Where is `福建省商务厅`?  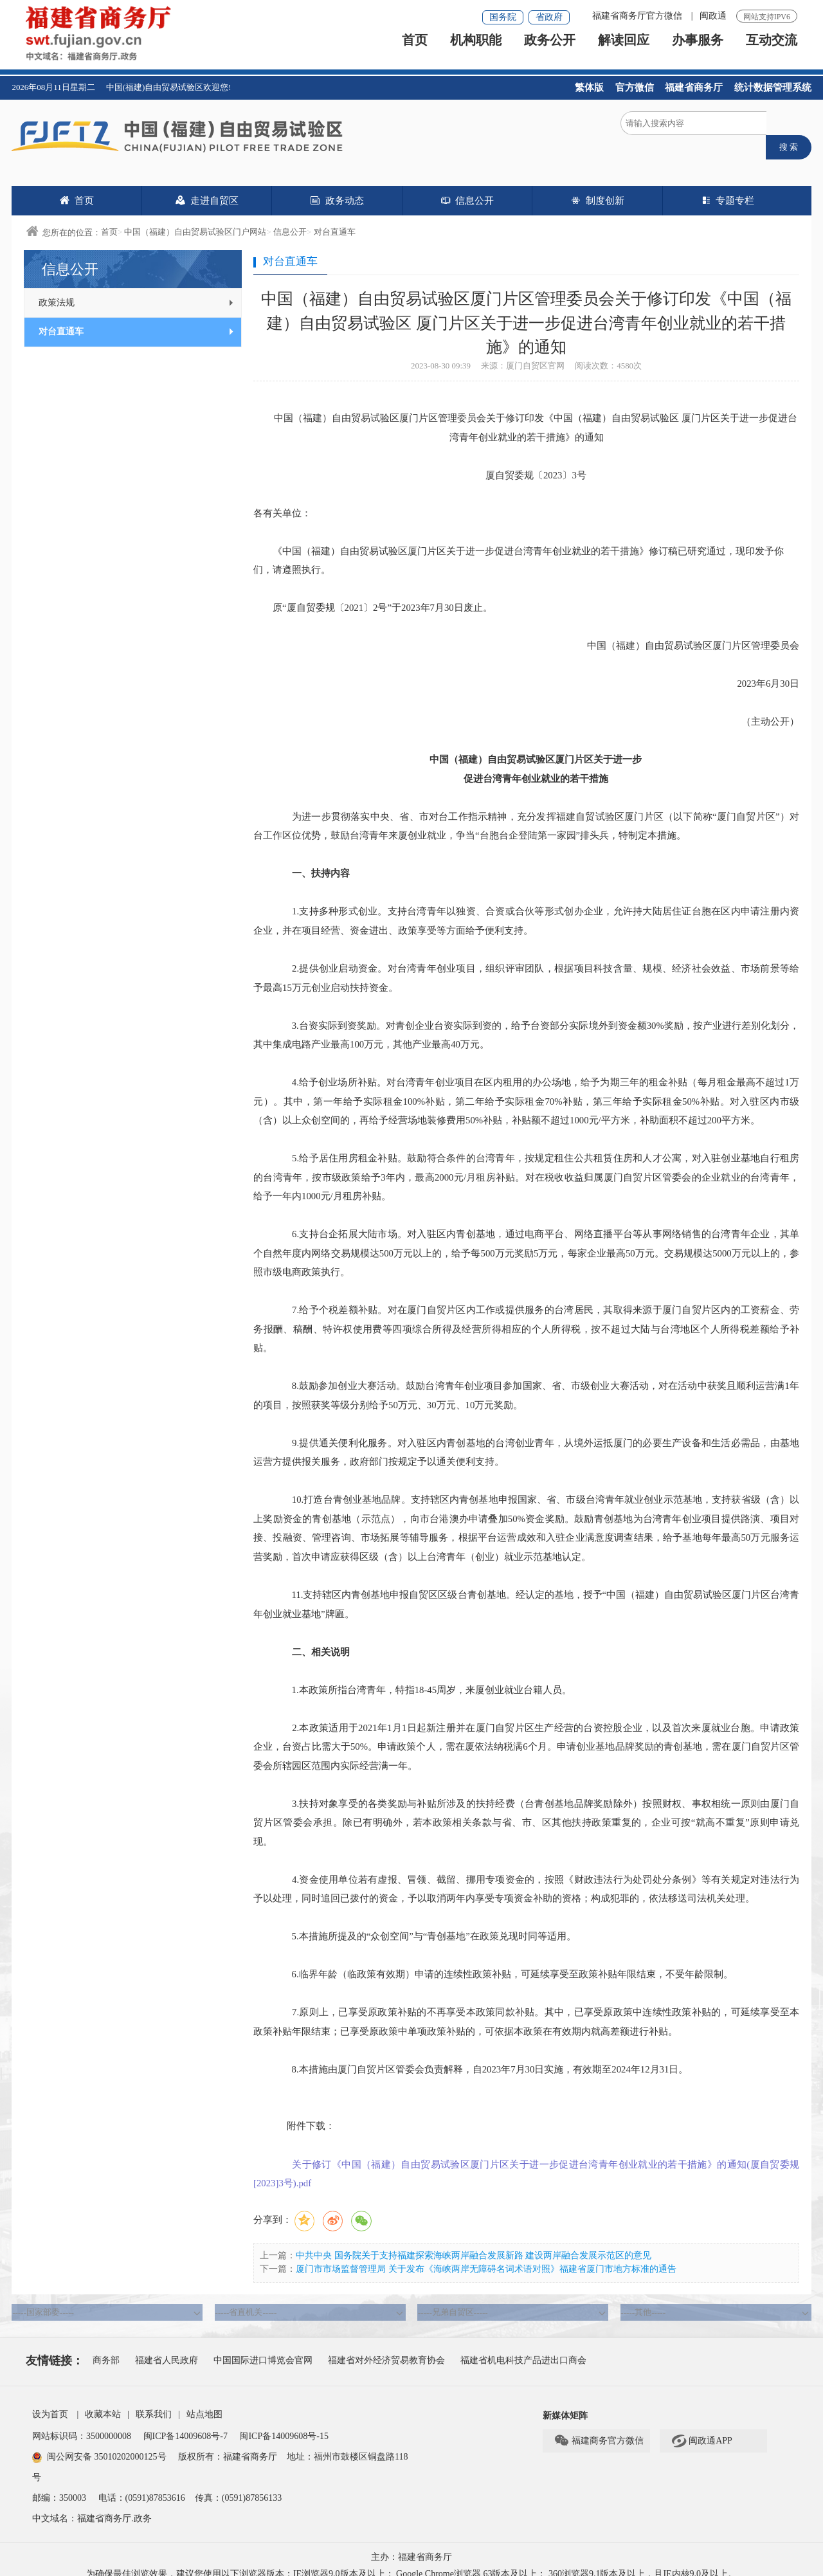
福建省商务厅 is located at coordinates (694, 87).